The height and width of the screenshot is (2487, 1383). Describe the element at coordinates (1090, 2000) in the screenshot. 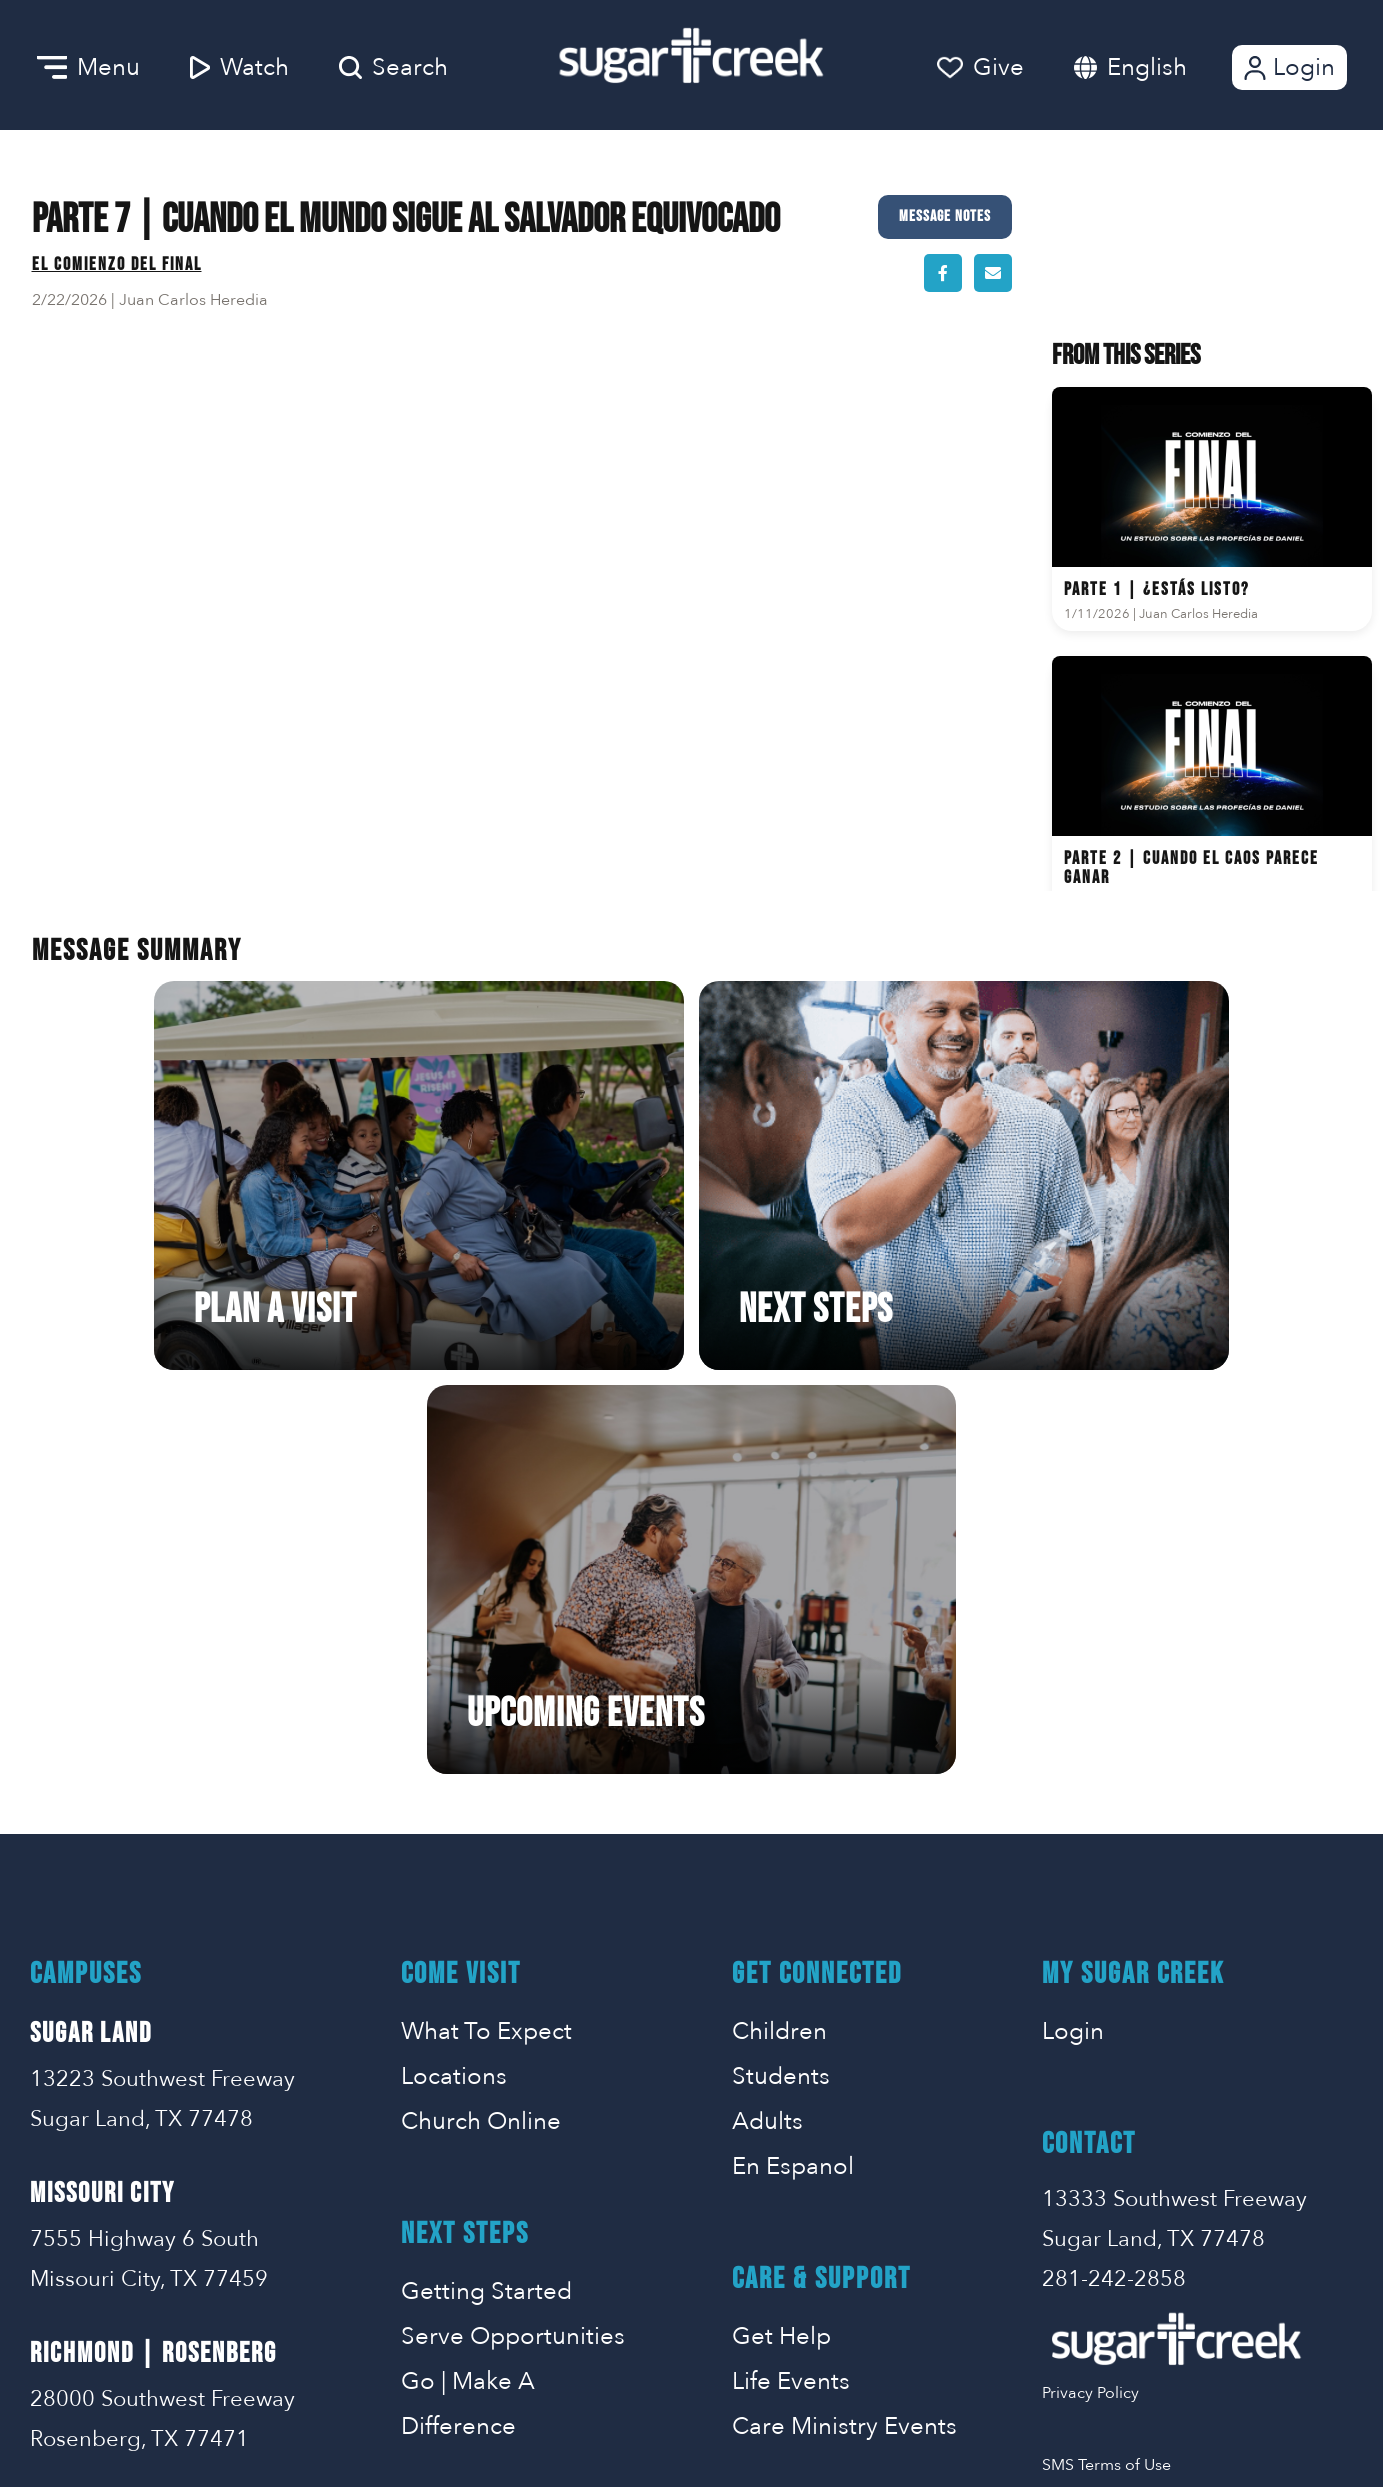

I see `Privacy Policy` at that location.